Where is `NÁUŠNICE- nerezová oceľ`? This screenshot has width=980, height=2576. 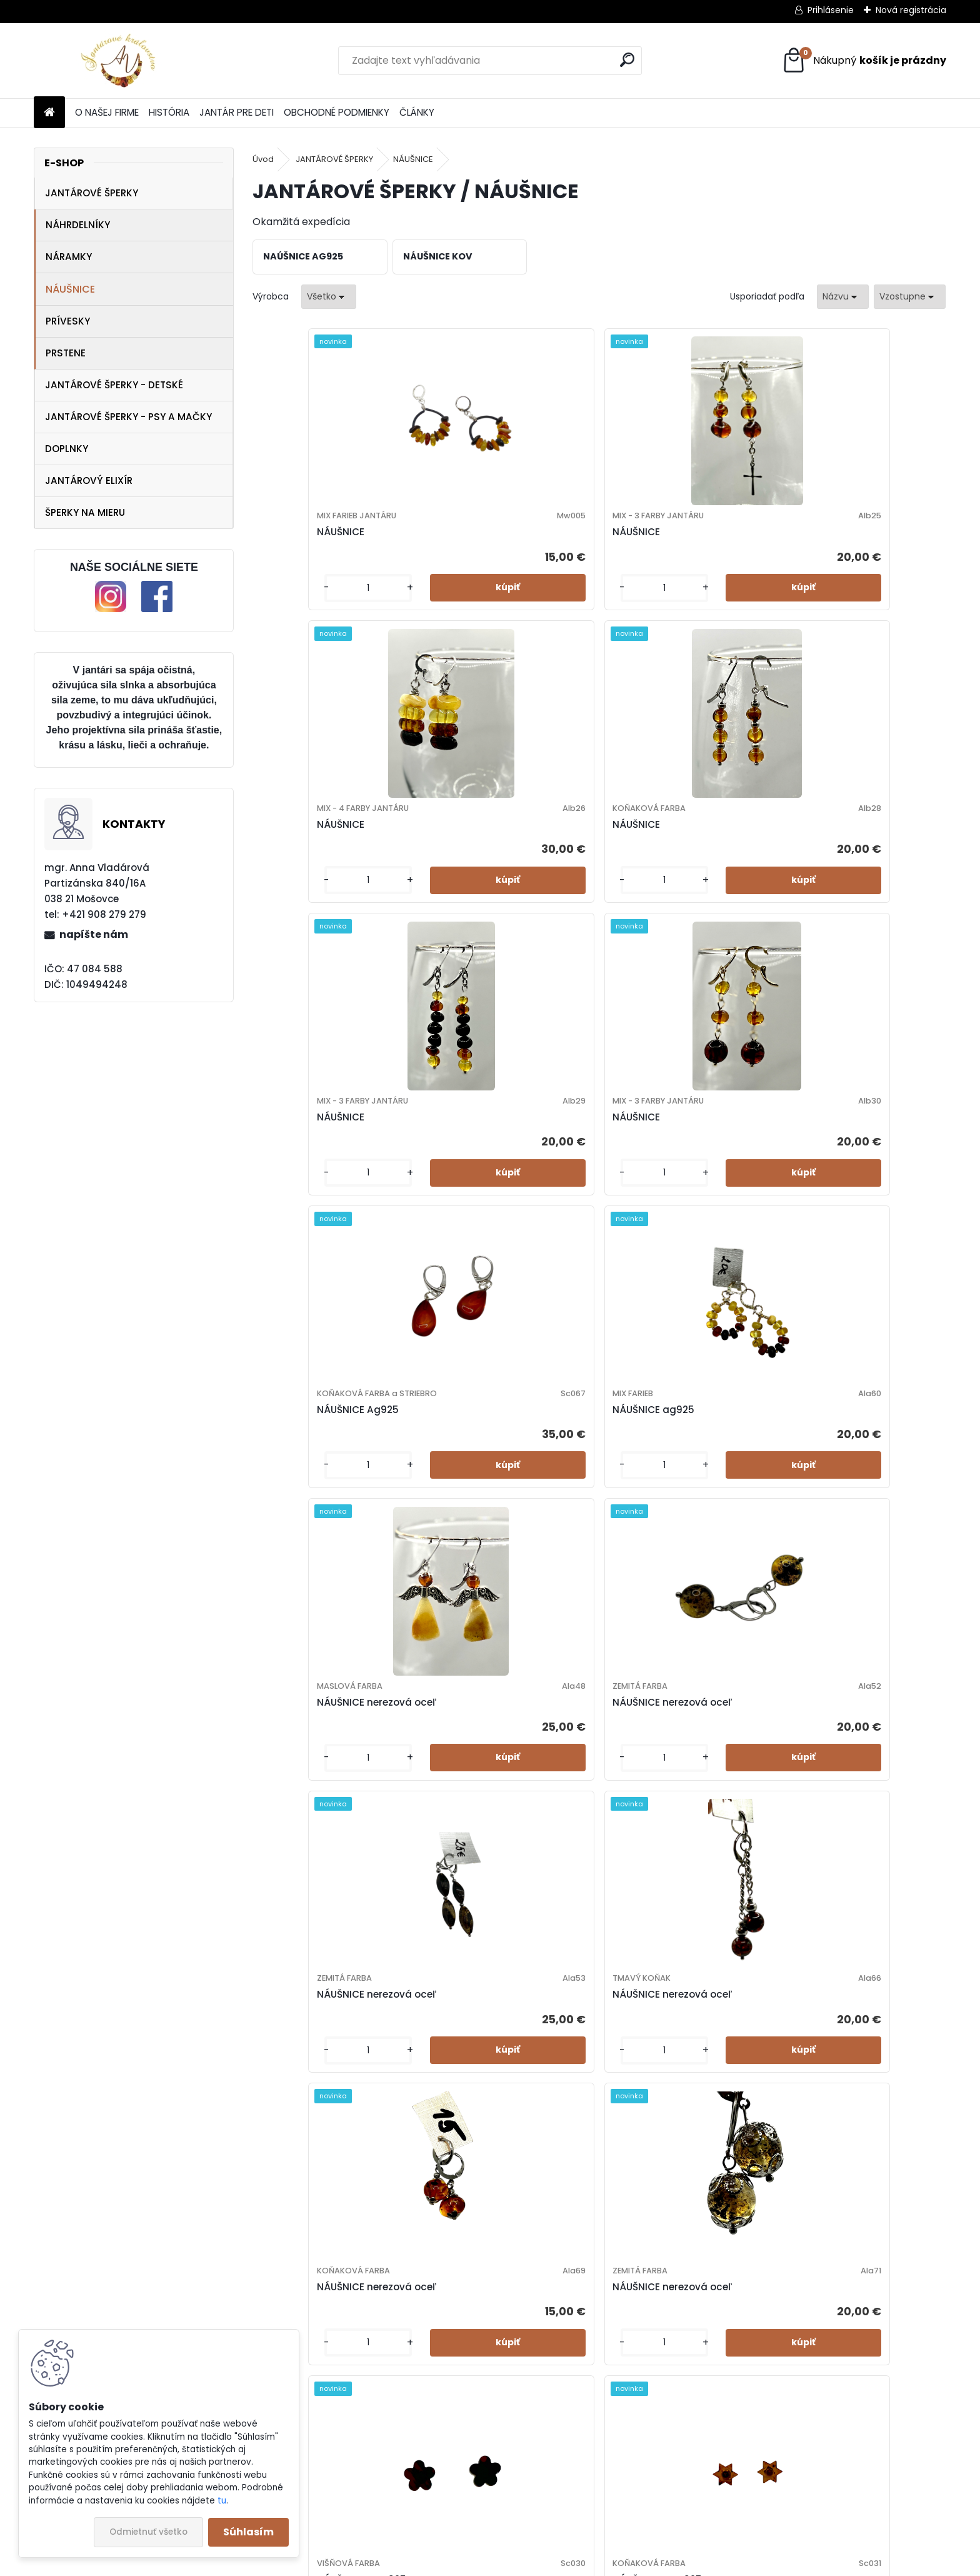 NÁUŠNICE- nerezová oceľ is located at coordinates (674, 2116).